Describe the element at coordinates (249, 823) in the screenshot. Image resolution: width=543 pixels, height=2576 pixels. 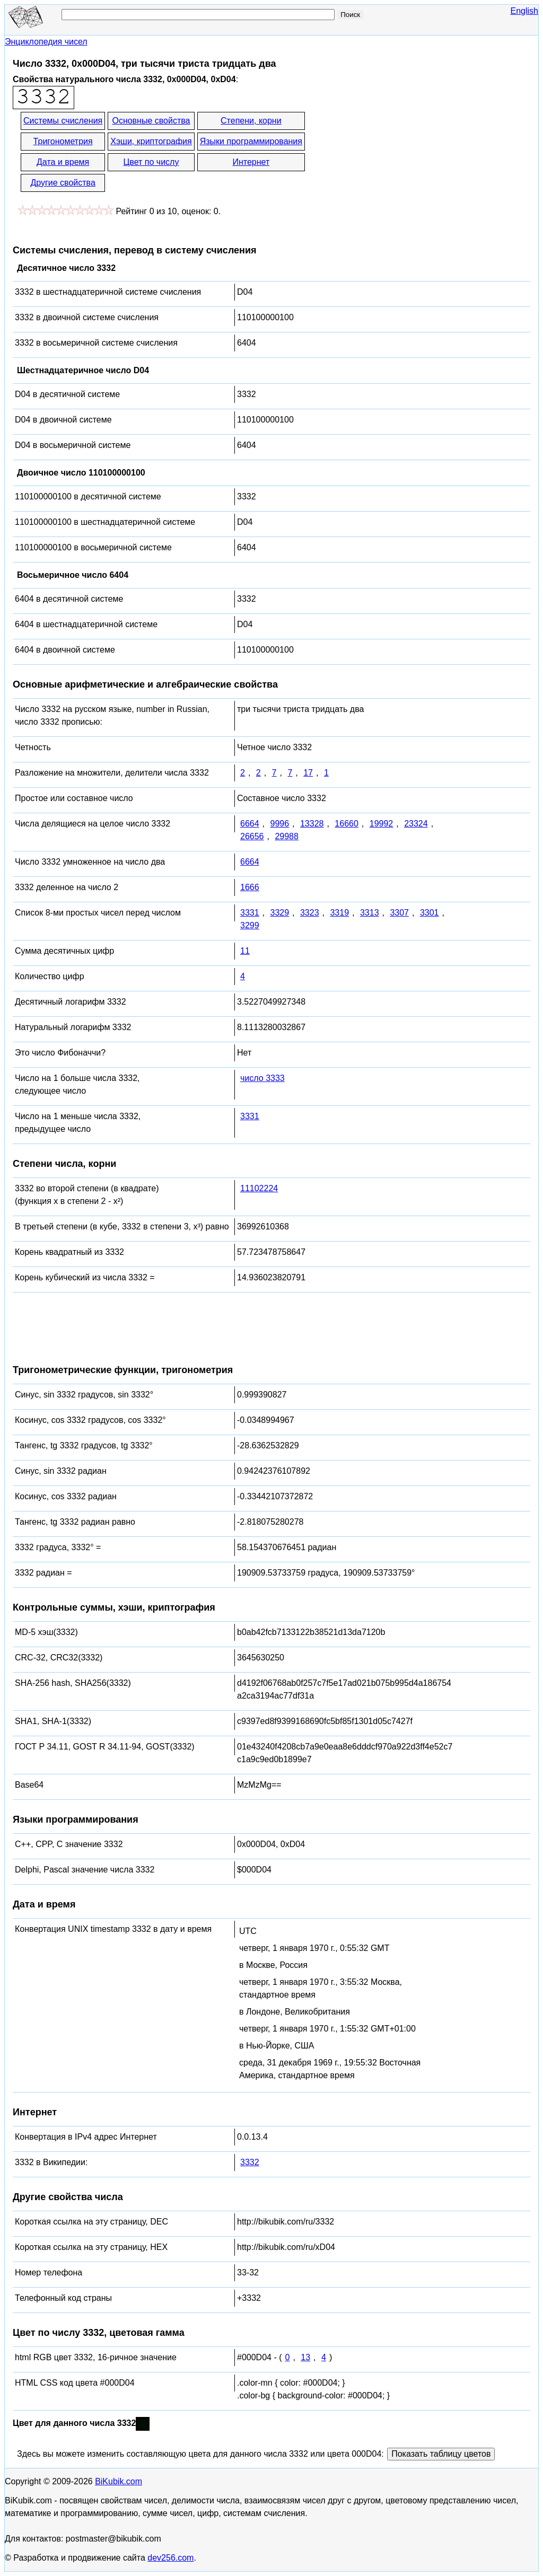
I see `6664` at that location.